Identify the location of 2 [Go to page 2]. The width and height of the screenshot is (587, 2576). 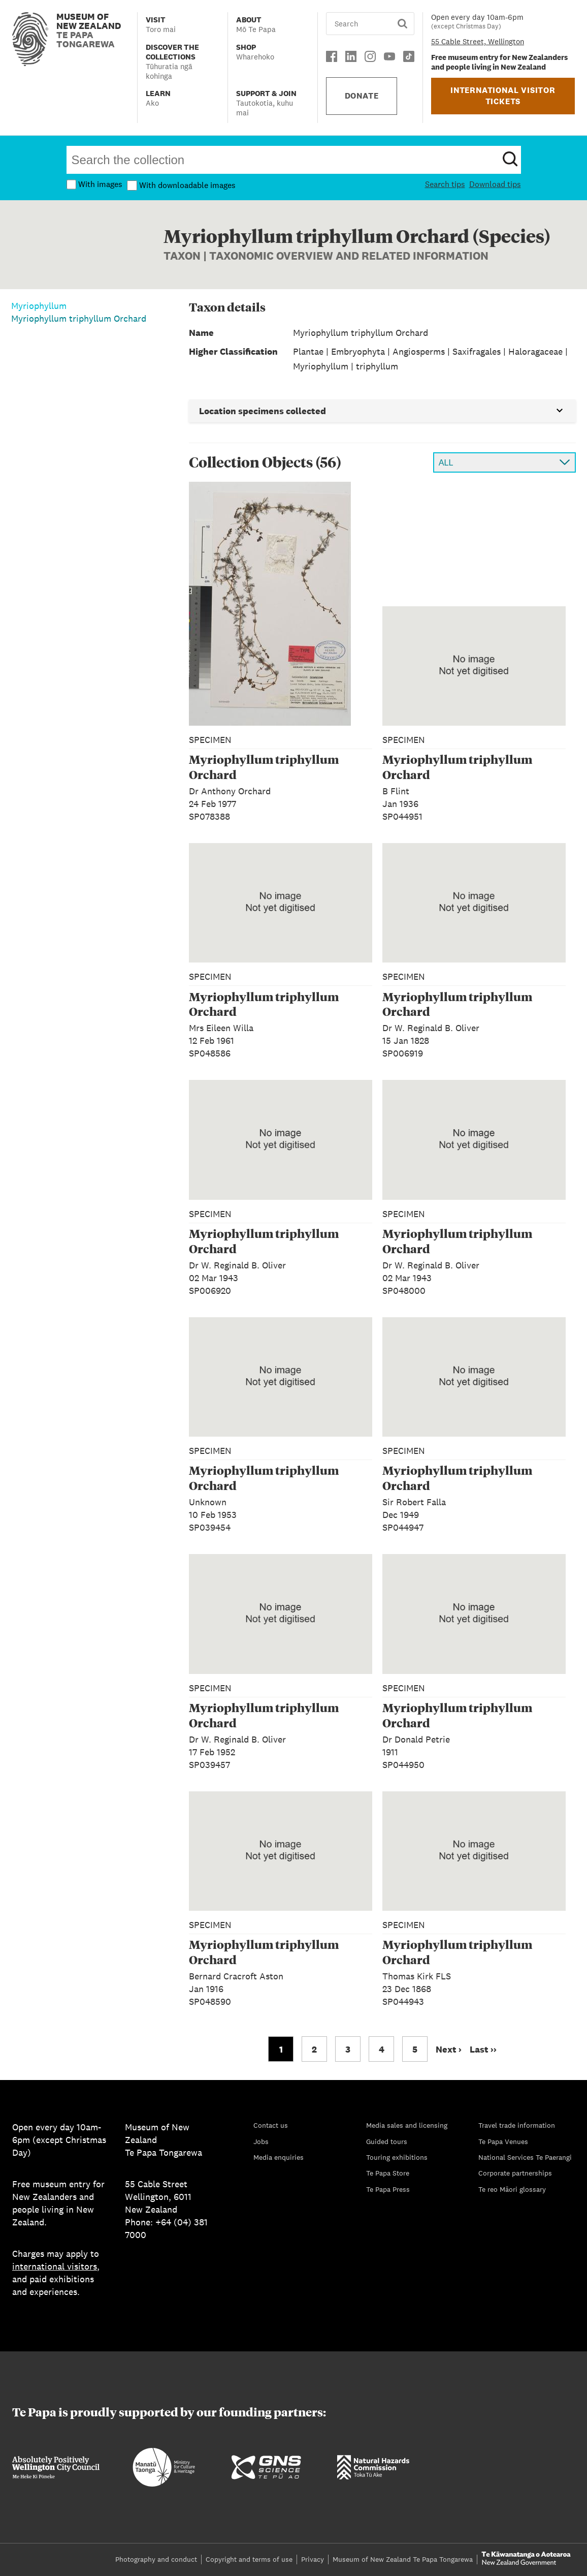
(314, 2049).